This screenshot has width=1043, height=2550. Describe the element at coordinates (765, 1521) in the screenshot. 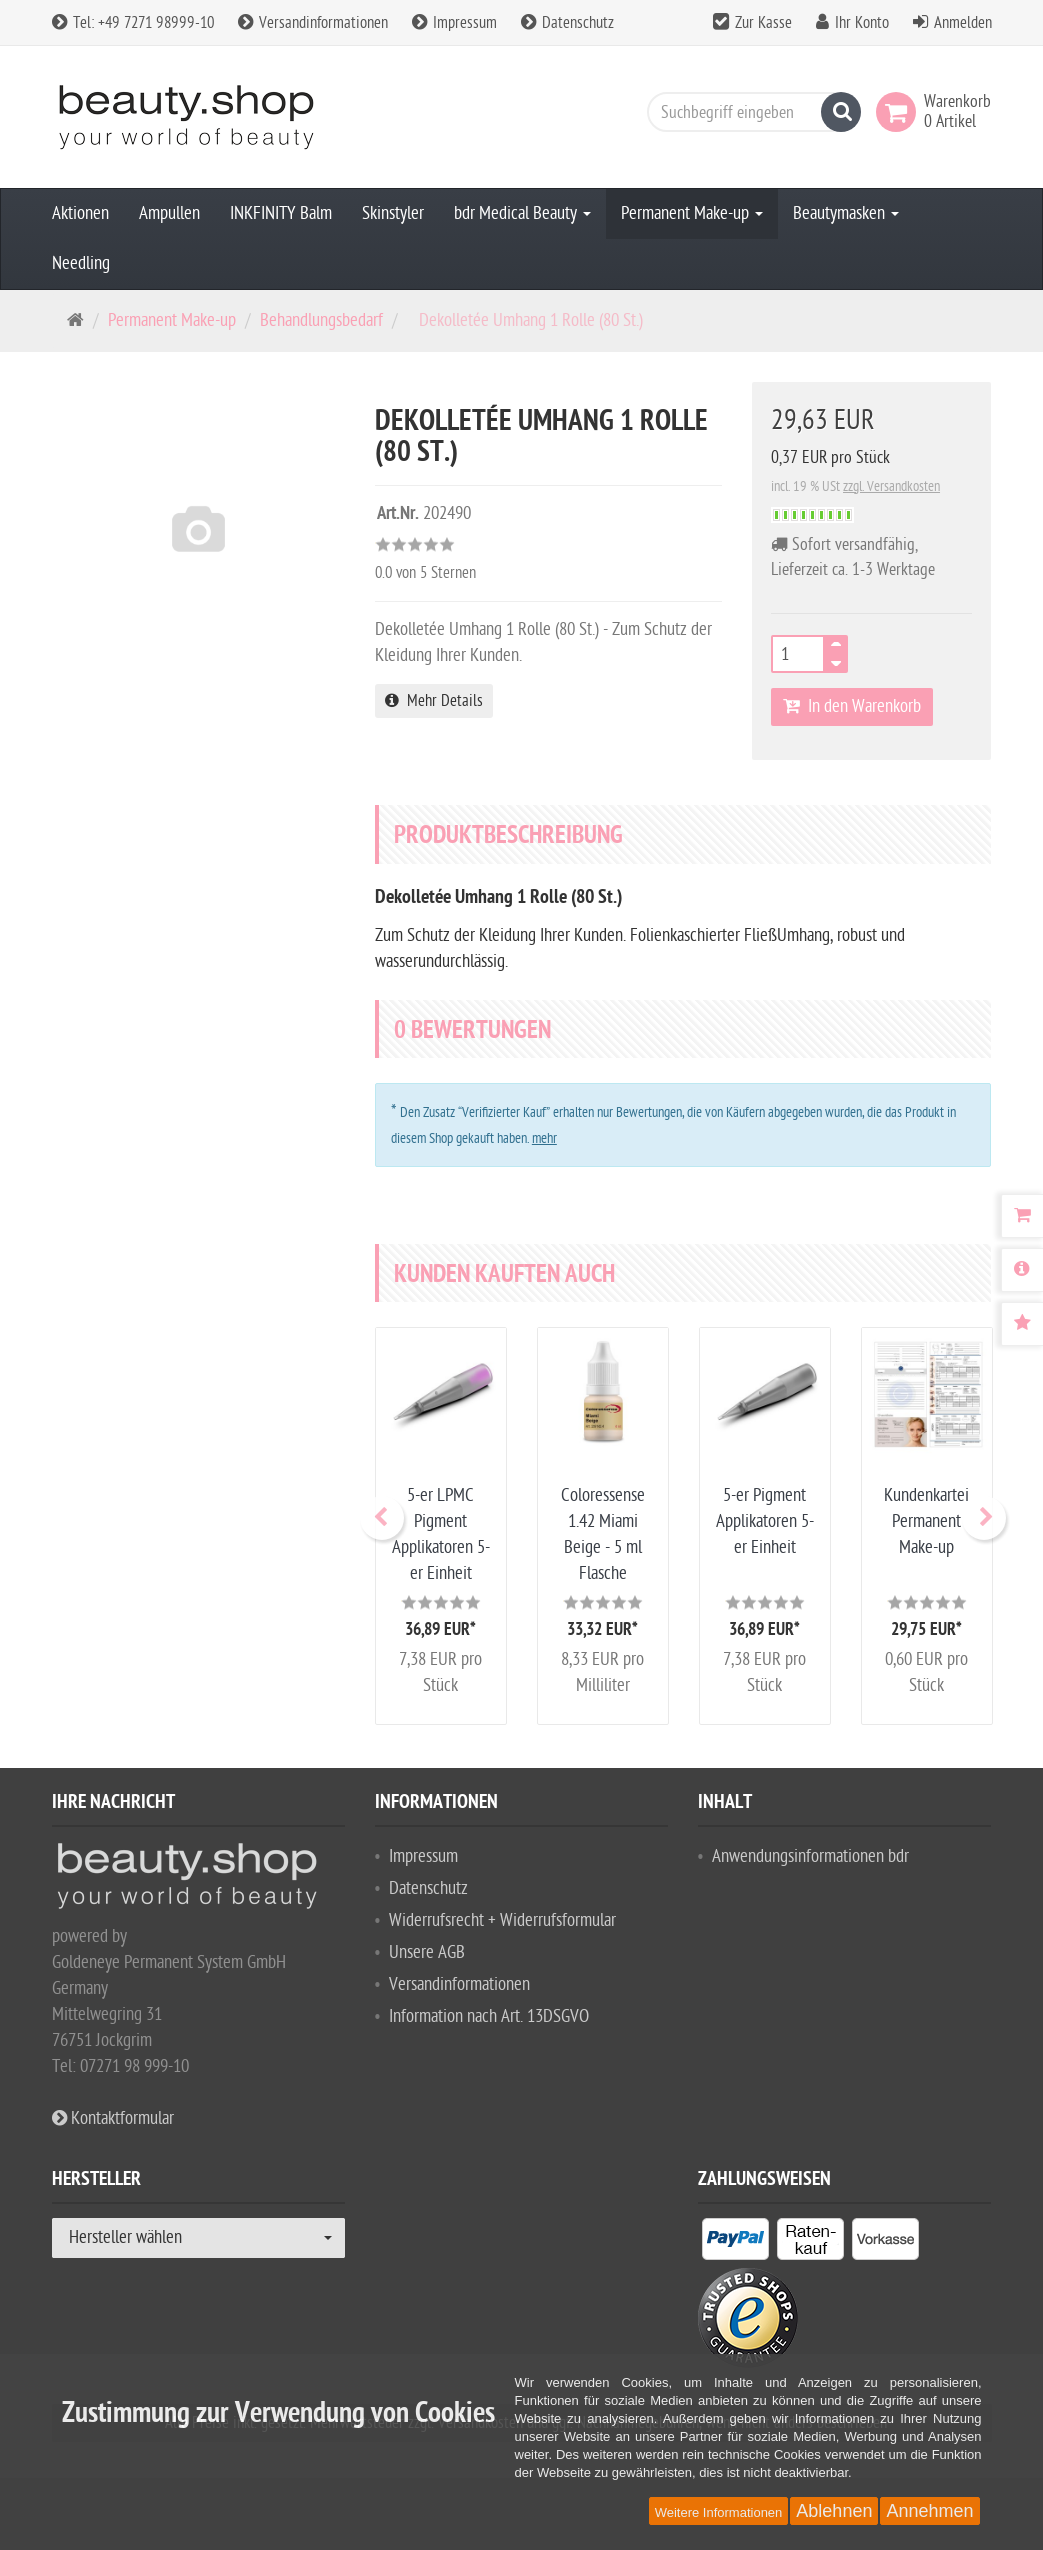

I see `5-er Pigment Applikatoren 5-er Einheit` at that location.